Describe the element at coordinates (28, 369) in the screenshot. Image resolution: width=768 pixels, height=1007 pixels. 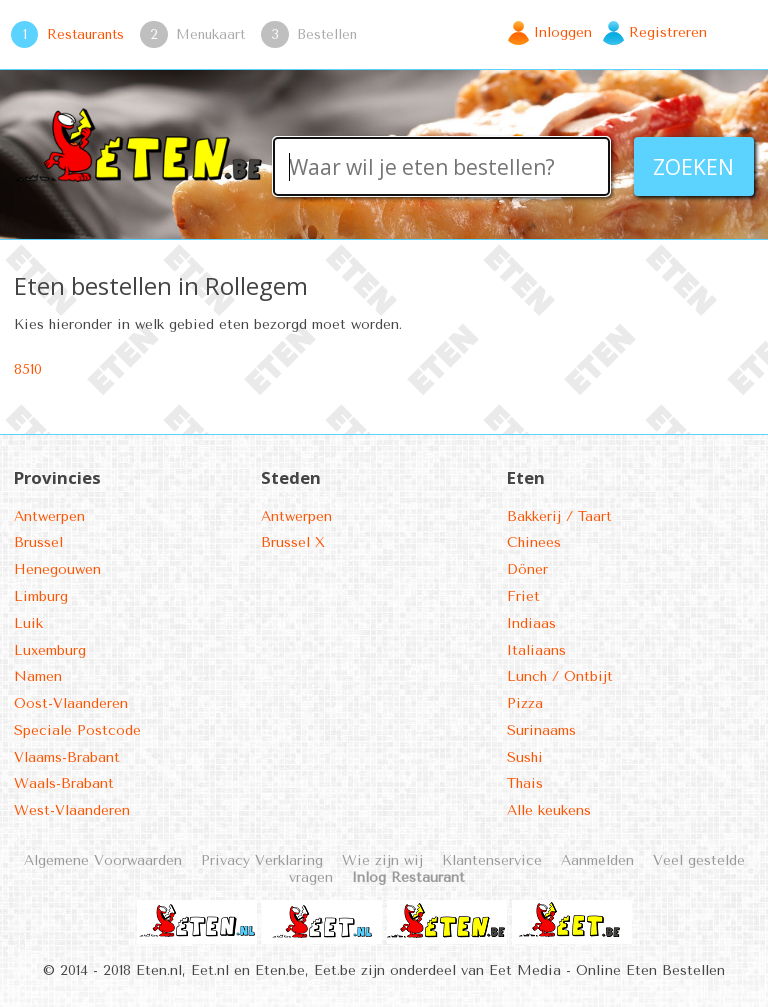
I see `8510` at that location.